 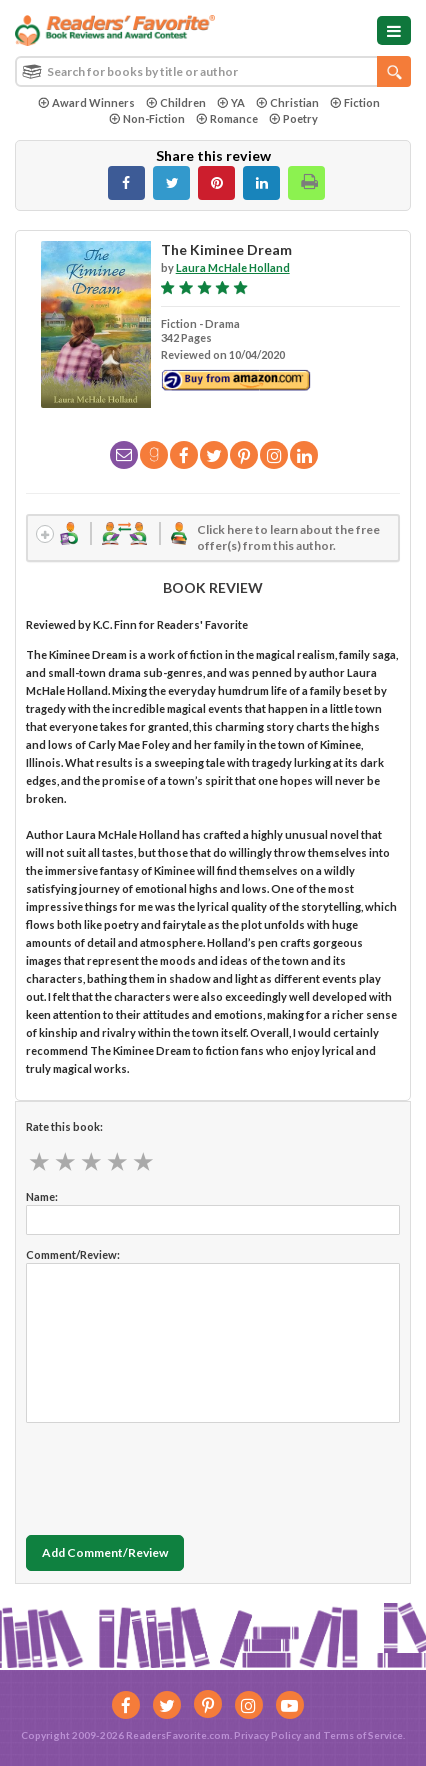 What do you see at coordinates (147, 118) in the screenshot?
I see `Non-Fiction` at bounding box center [147, 118].